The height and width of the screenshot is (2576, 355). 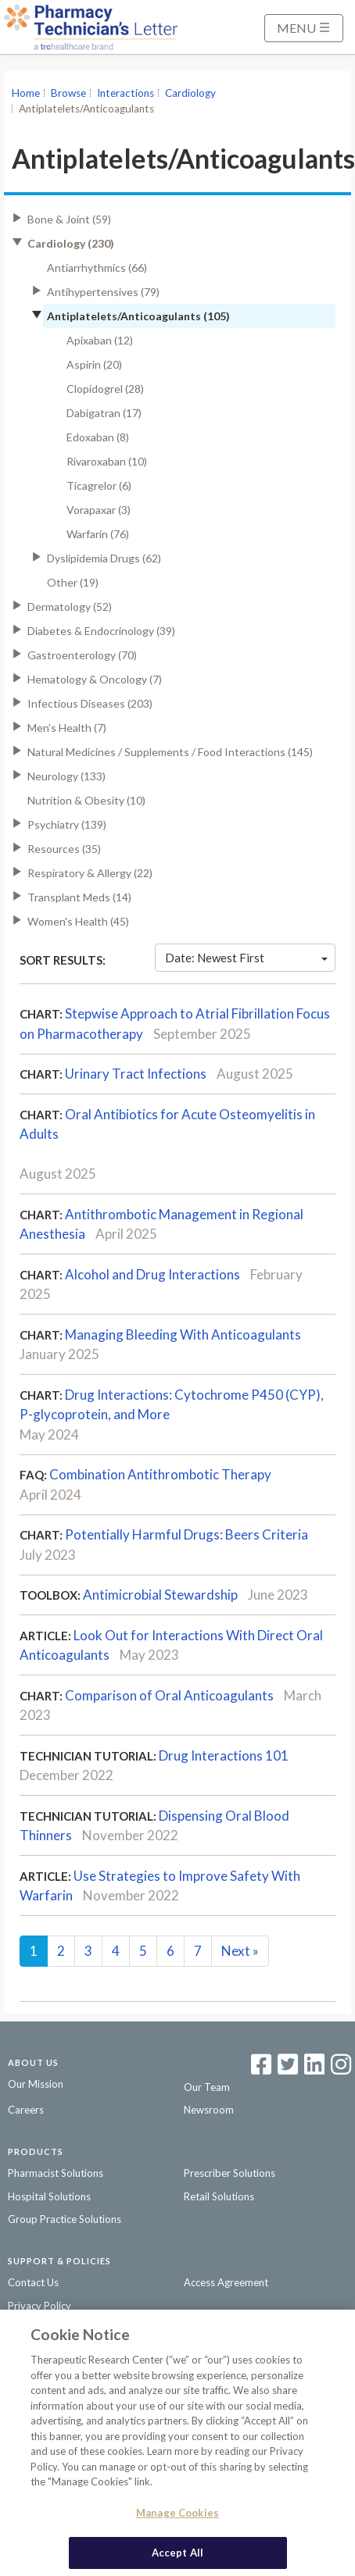 What do you see at coordinates (98, 485) in the screenshot?
I see `Ticagrelor (6)` at bounding box center [98, 485].